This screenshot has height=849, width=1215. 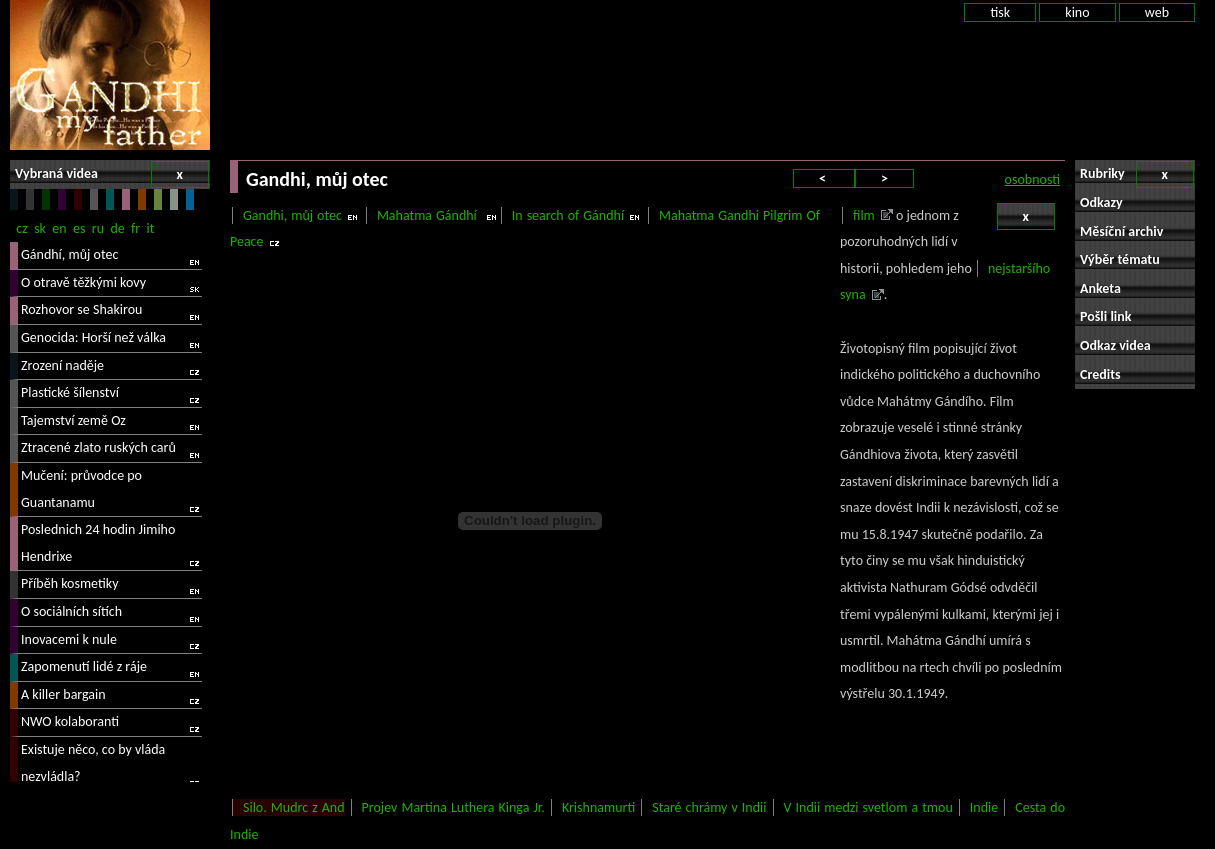 What do you see at coordinates (709, 807) in the screenshot?
I see `Staré chrámy v Indii` at bounding box center [709, 807].